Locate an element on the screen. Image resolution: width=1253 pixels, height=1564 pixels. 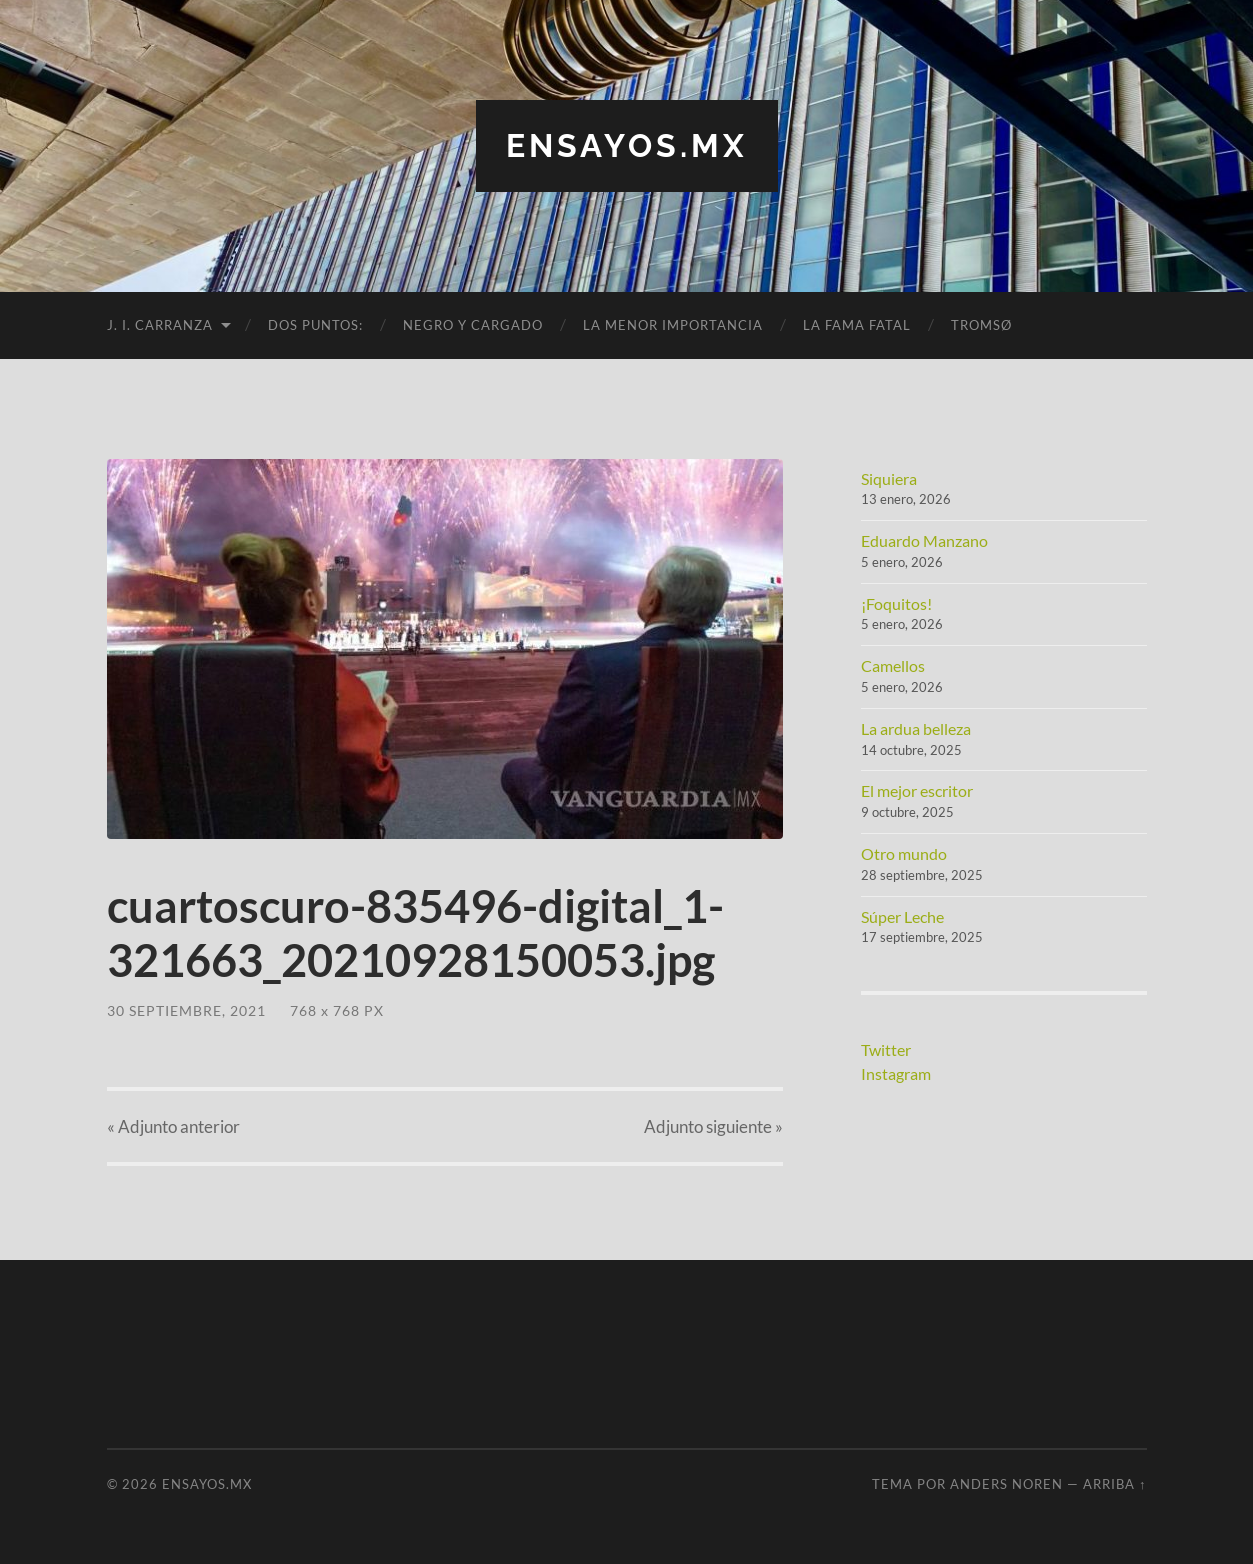
Negro y cargado is located at coordinates (473, 325).